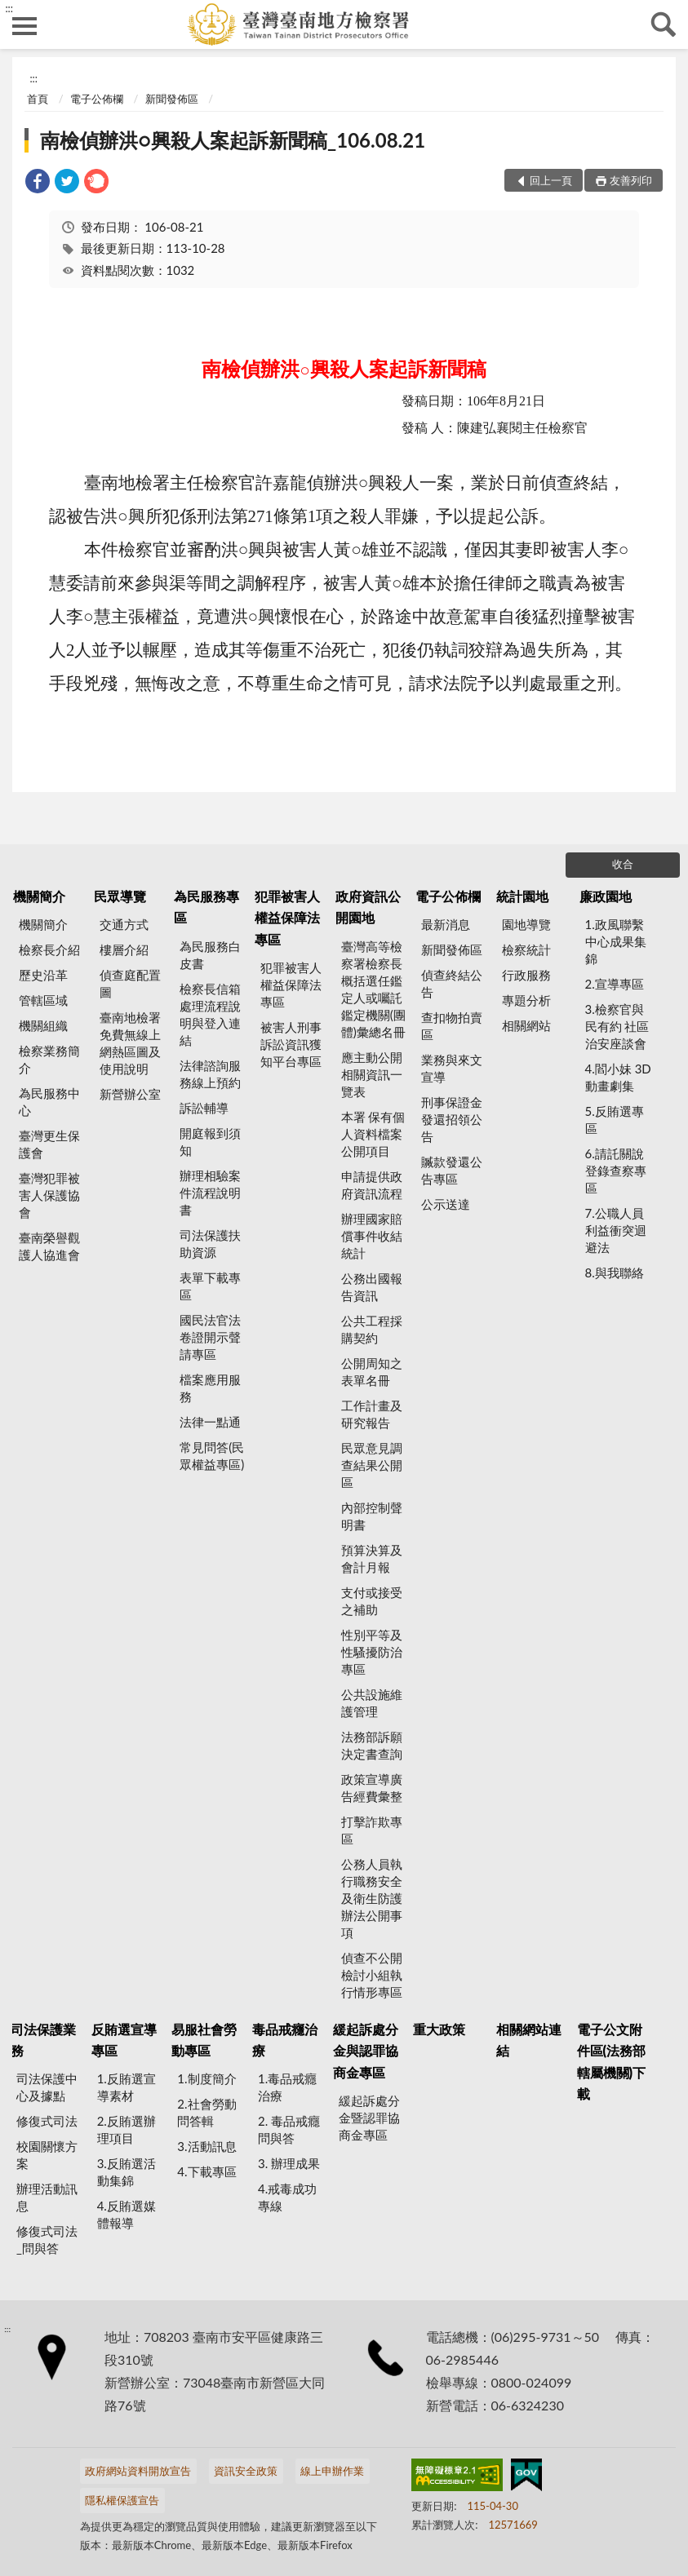 The image size is (688, 2576). Describe the element at coordinates (126, 2214) in the screenshot. I see `4.反賄選媒體報導` at that location.